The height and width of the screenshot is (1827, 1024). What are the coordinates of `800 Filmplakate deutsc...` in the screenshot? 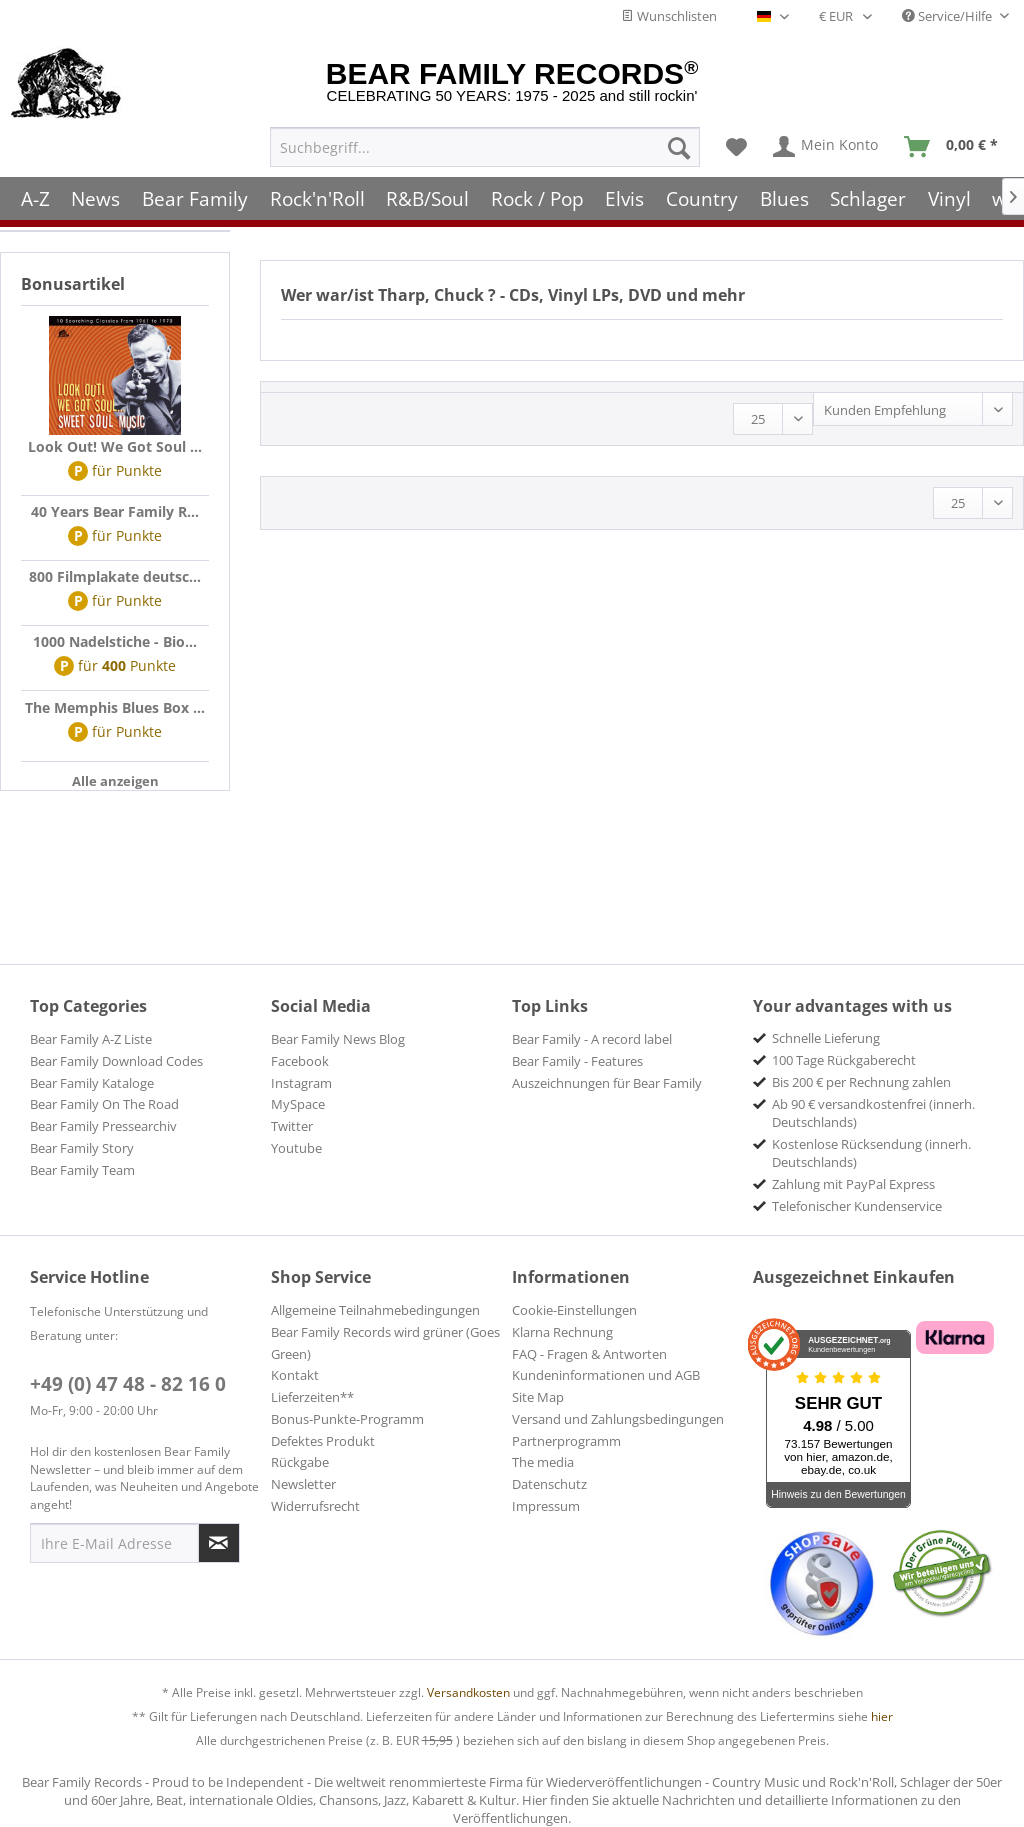 It's located at (115, 576).